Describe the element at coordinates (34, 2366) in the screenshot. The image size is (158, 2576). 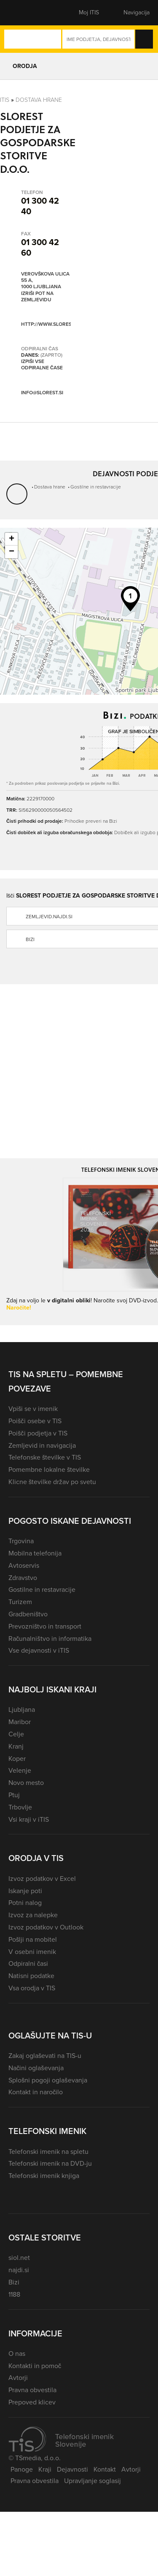
I see `Kontakti in pomoč` at that location.